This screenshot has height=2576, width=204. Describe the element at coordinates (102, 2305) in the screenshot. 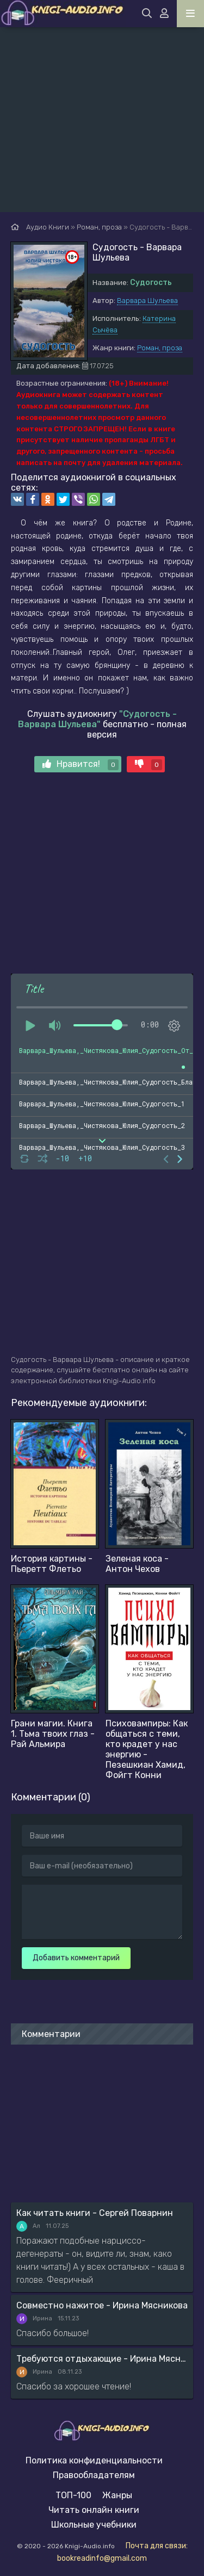

I see `Совместно нажитое - Ирина Мясникова` at that location.